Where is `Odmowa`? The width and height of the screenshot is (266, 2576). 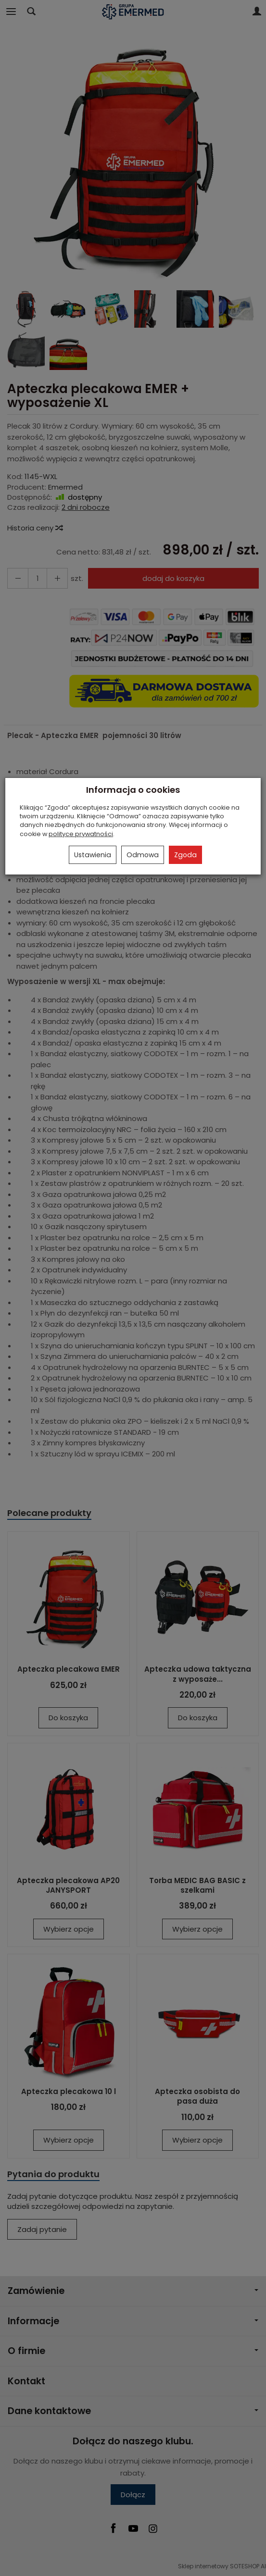 Odmowa is located at coordinates (143, 855).